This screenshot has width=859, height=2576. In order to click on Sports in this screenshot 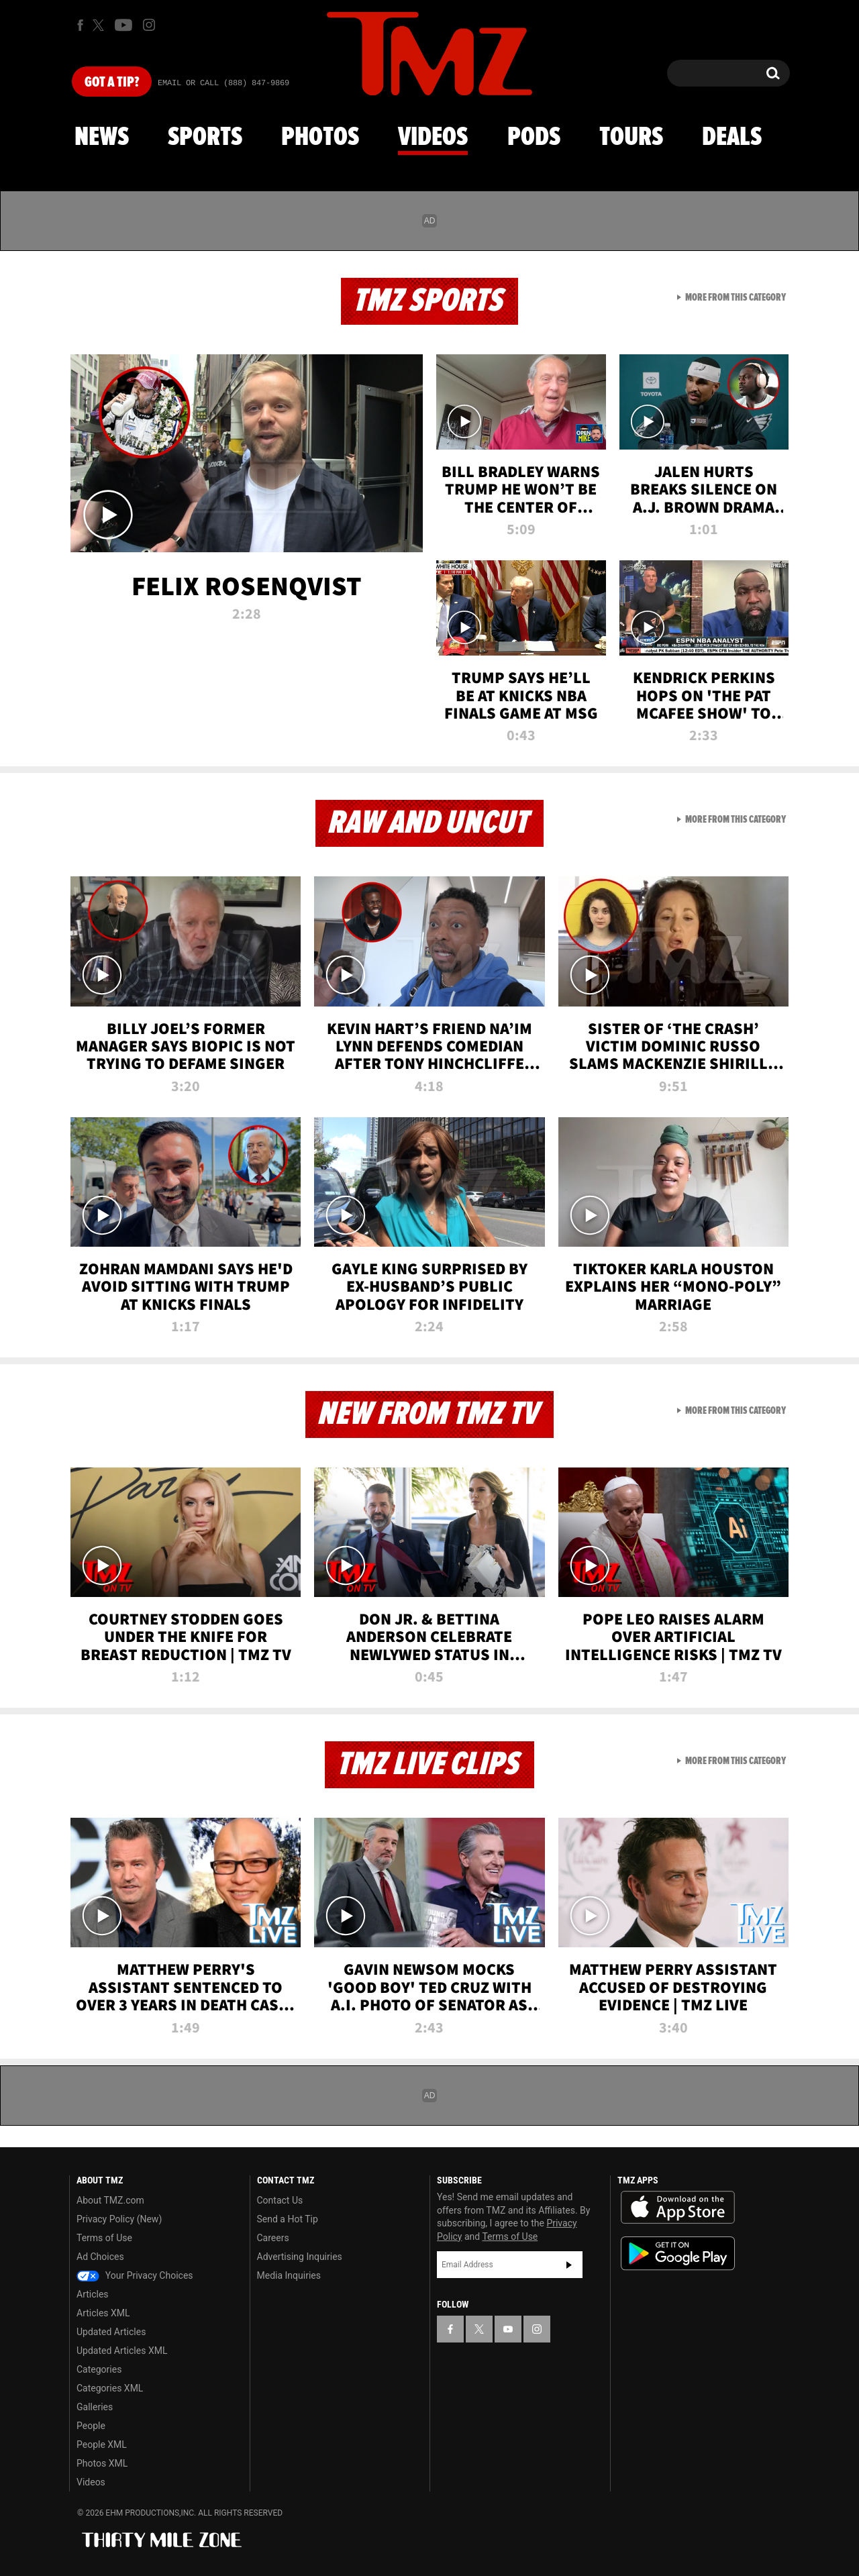, I will do `click(205, 137)`.